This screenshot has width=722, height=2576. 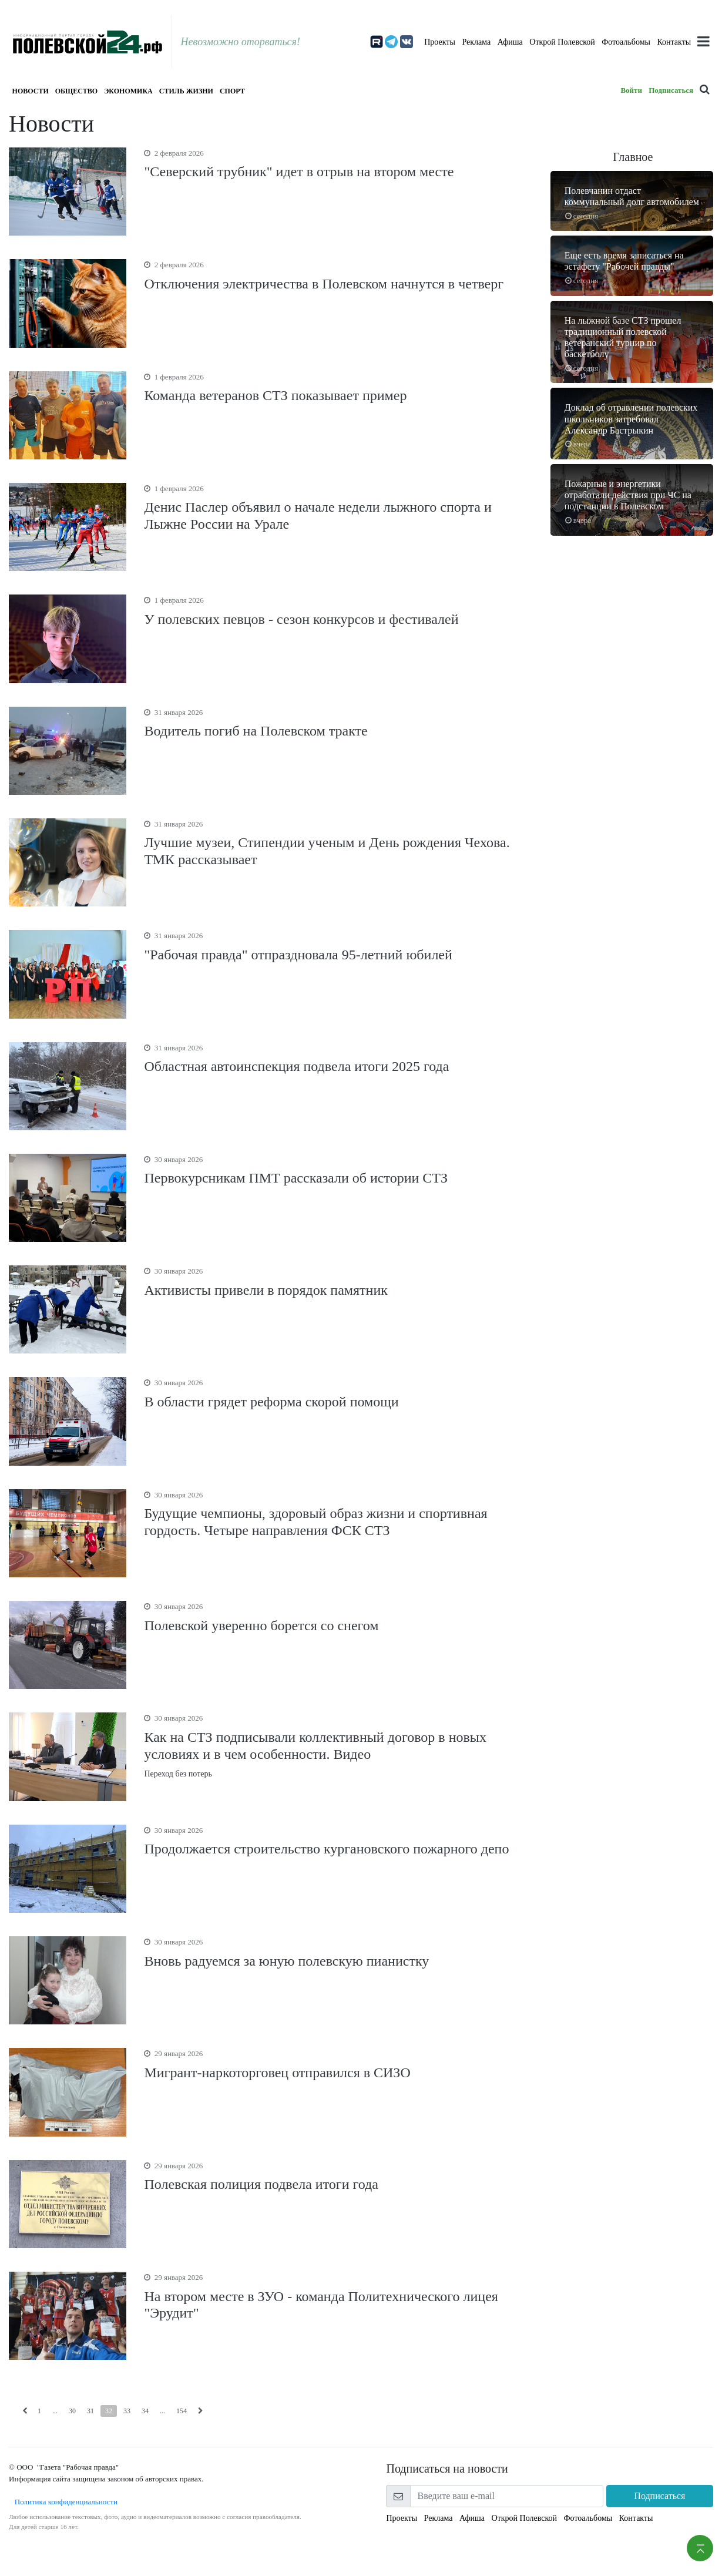 What do you see at coordinates (72, 2411) in the screenshot?
I see `30` at bounding box center [72, 2411].